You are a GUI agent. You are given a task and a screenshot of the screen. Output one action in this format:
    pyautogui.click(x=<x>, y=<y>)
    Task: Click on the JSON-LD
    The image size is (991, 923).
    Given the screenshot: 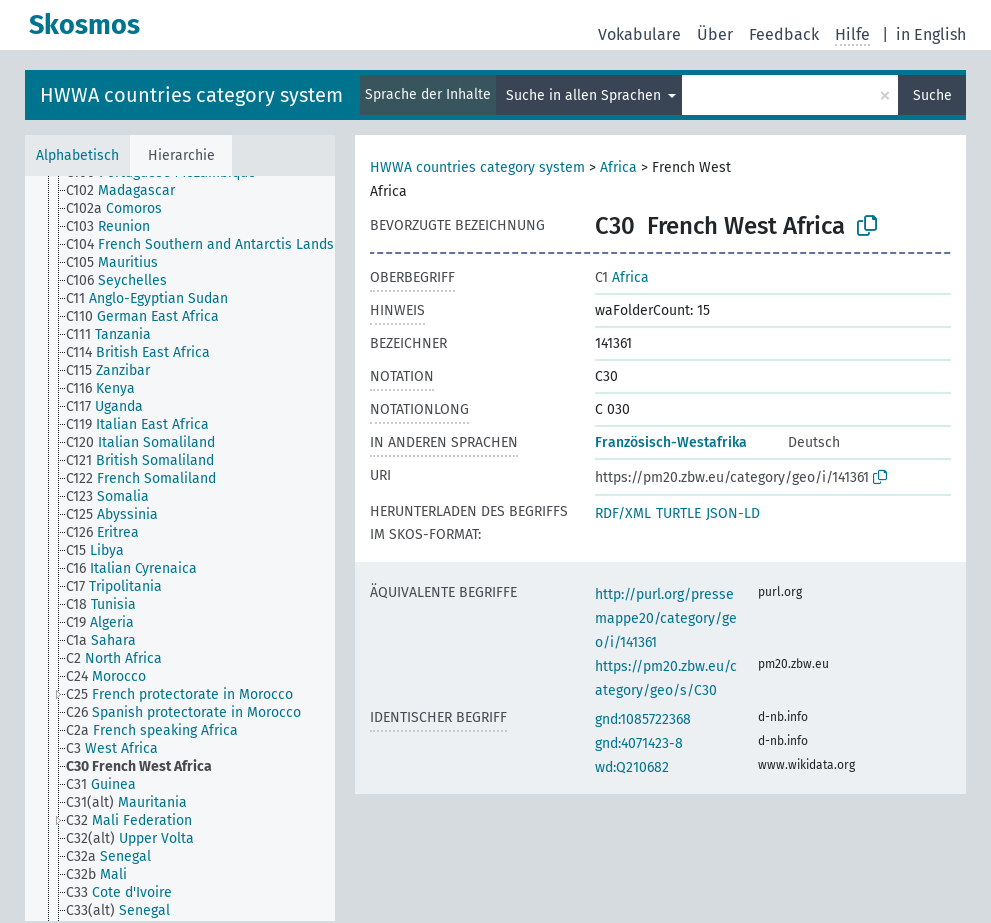 What is the action you would take?
    pyautogui.click(x=733, y=513)
    